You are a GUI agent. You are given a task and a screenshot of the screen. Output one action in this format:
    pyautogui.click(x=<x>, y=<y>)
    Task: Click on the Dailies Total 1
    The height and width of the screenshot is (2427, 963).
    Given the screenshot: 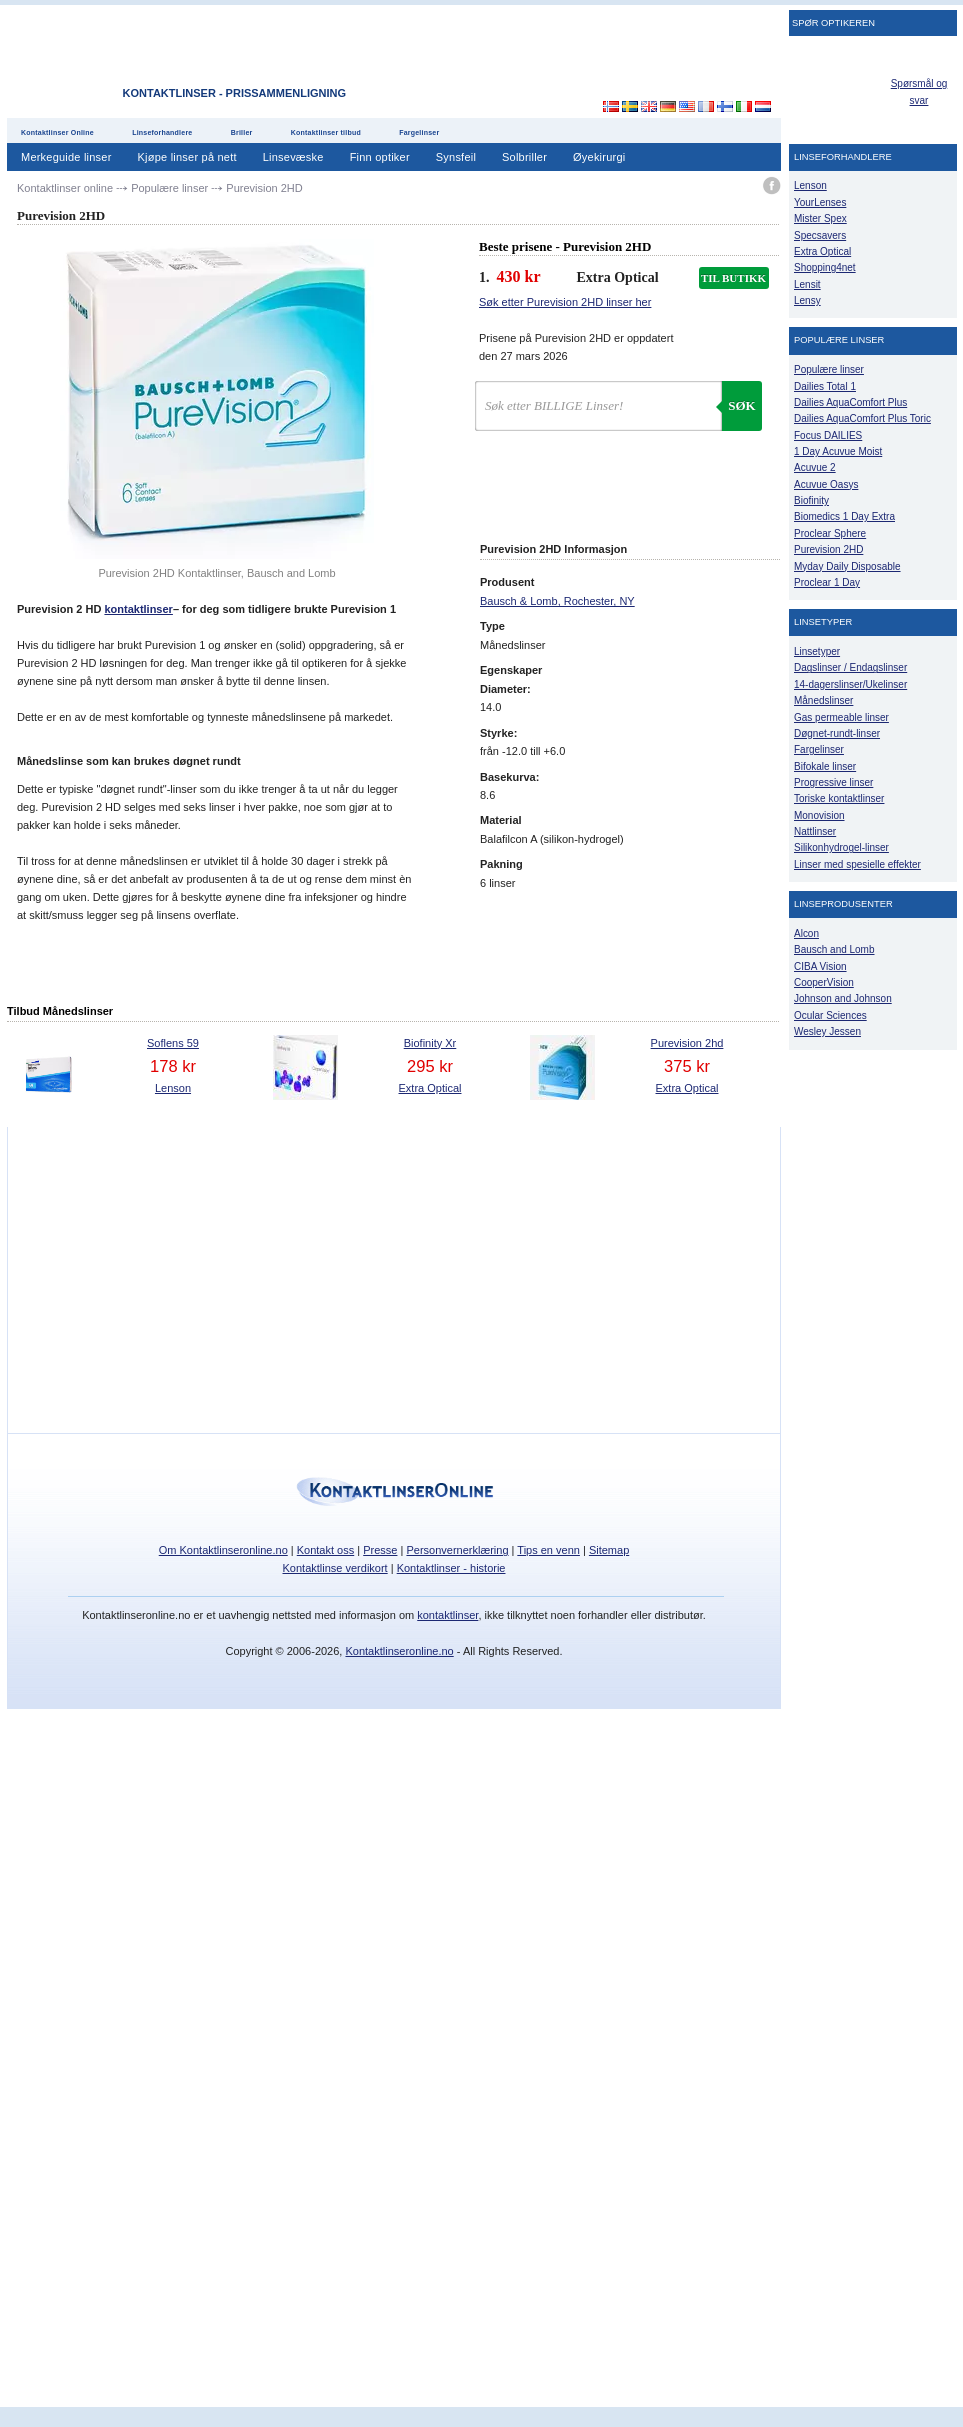 What is the action you would take?
    pyautogui.click(x=825, y=386)
    